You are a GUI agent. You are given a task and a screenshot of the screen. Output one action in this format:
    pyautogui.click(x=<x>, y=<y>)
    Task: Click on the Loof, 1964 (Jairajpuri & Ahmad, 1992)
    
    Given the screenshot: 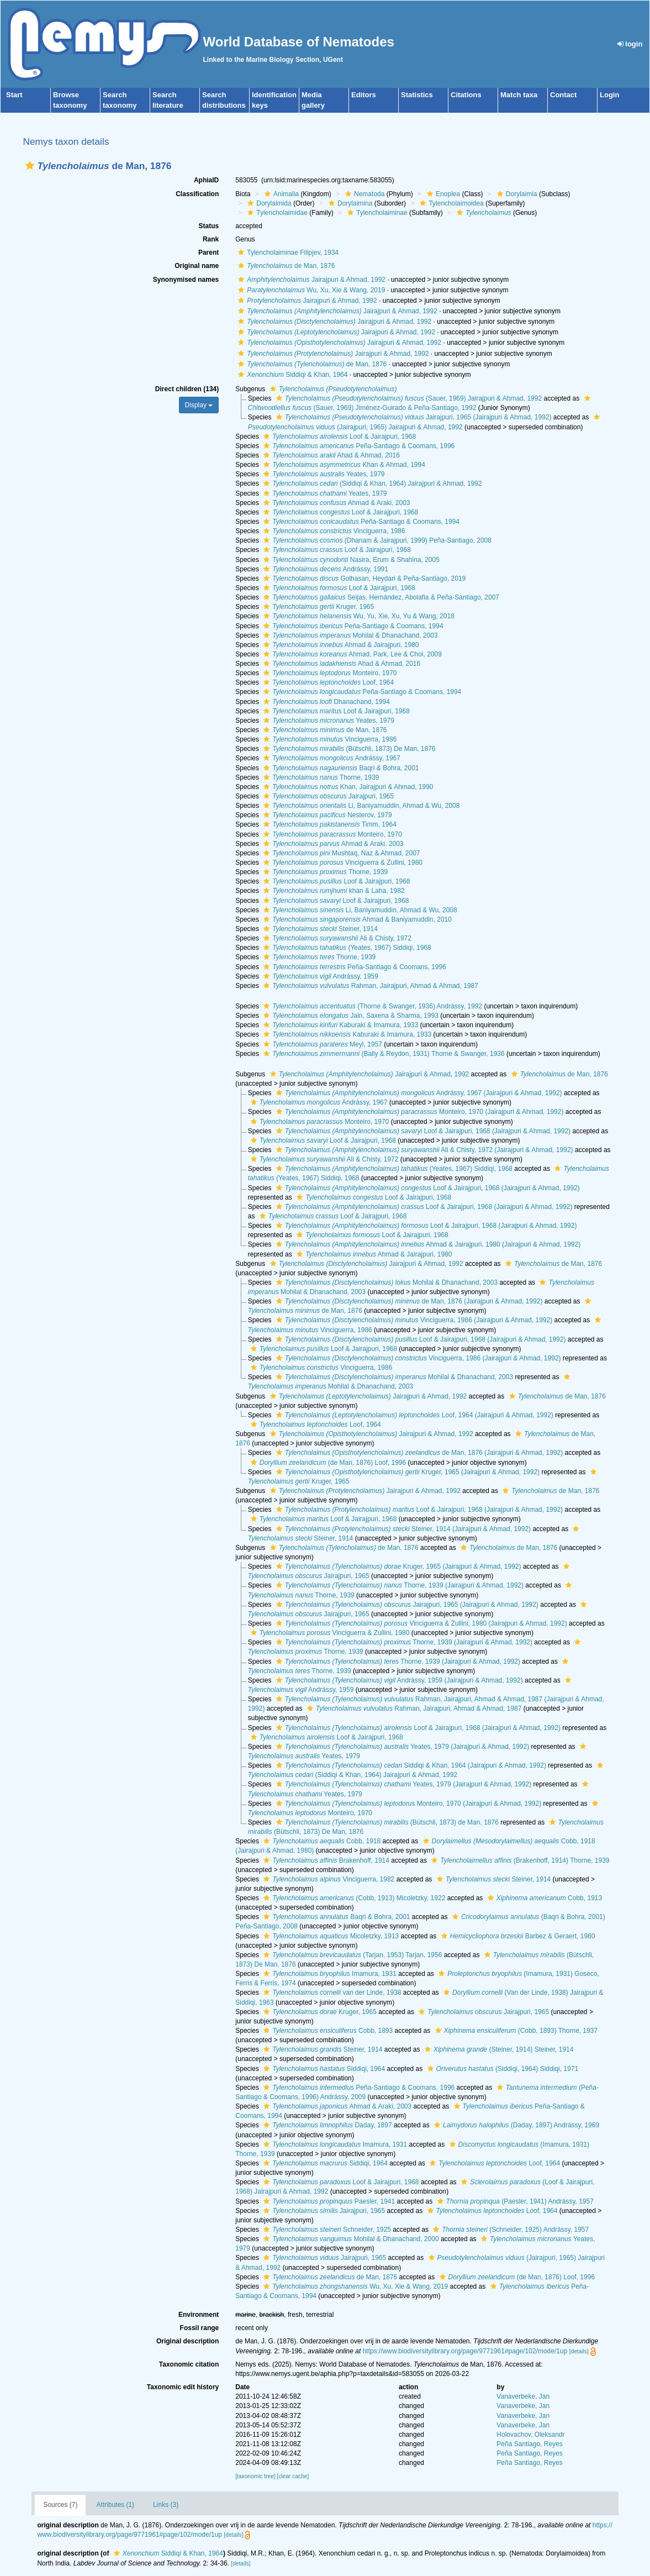 What is the action you would take?
    pyautogui.click(x=413, y=1415)
    